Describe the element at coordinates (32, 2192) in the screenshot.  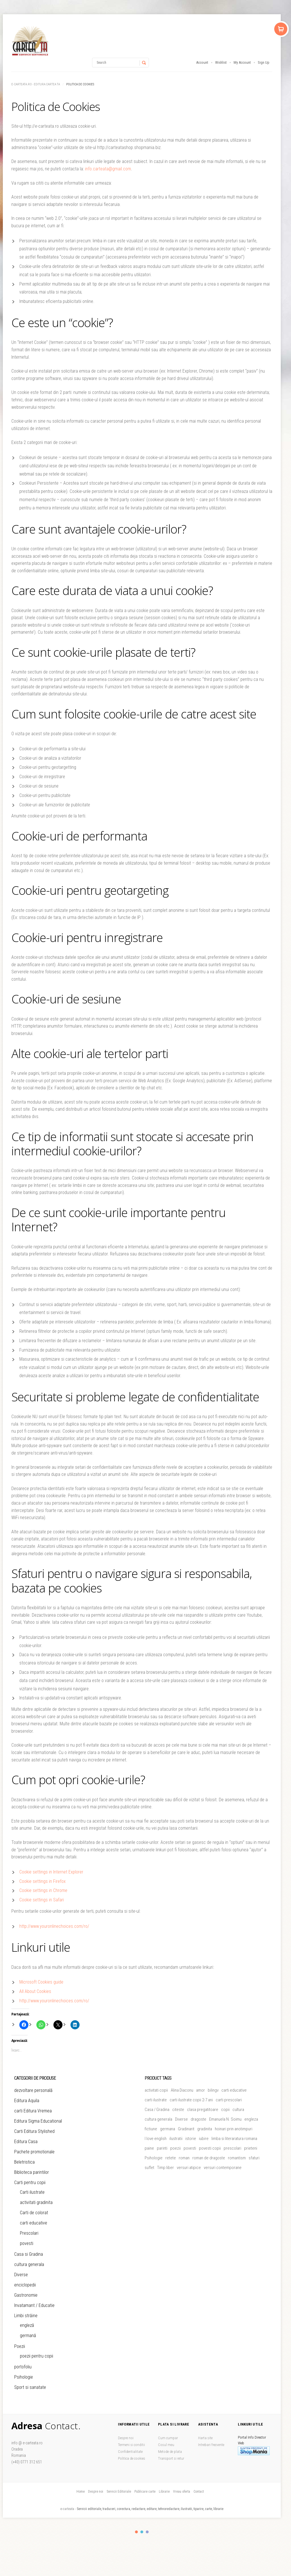
I see `Carti ilustrate` at that location.